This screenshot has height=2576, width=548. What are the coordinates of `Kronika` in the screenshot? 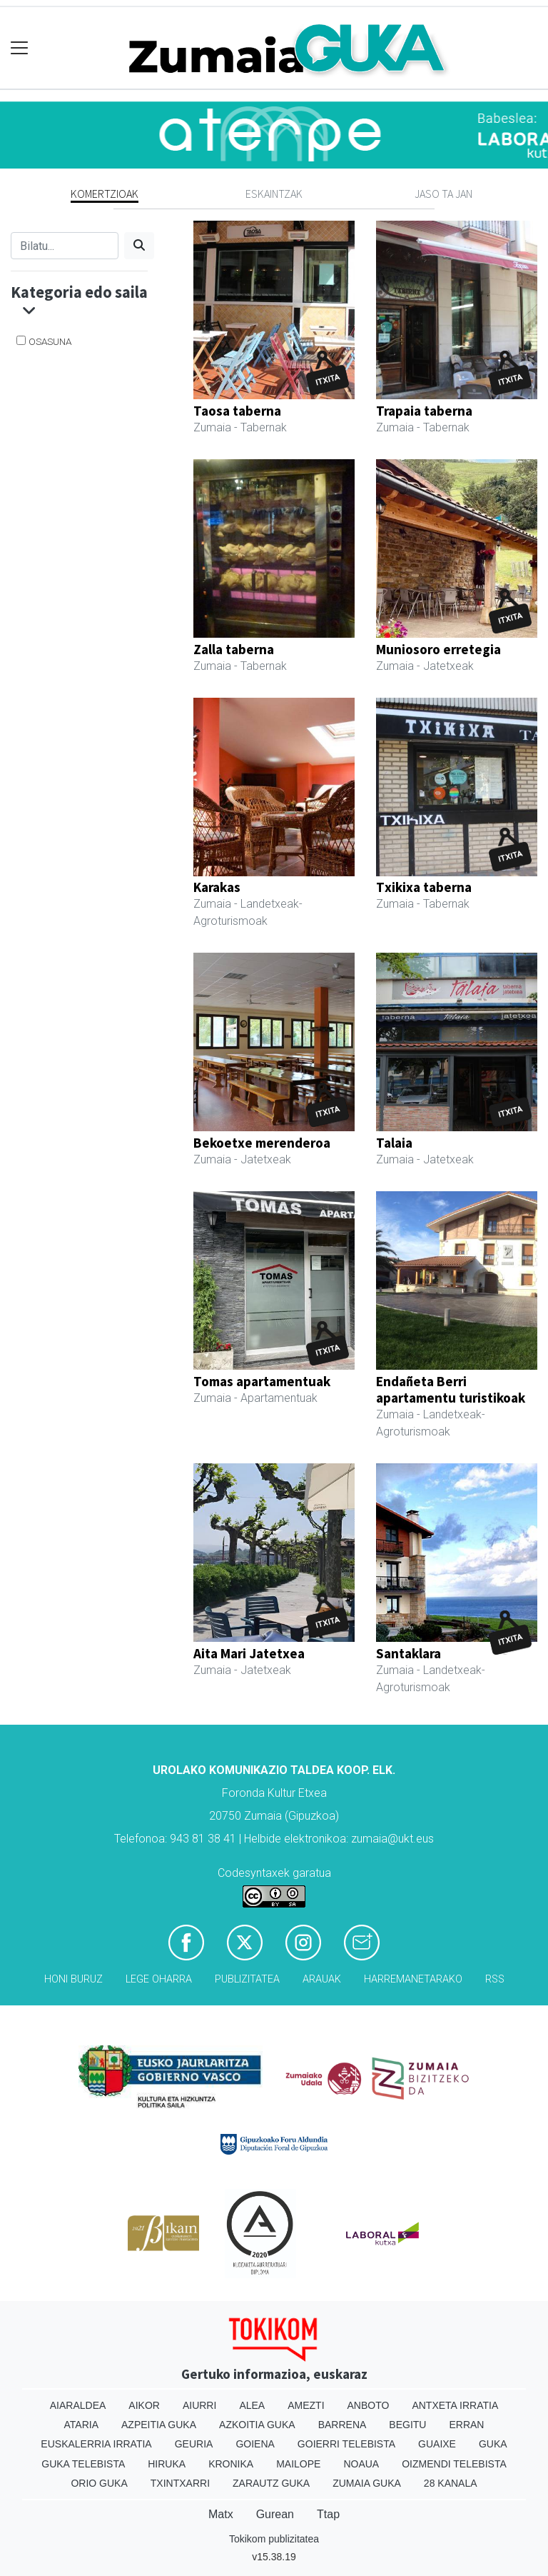 It's located at (230, 2464).